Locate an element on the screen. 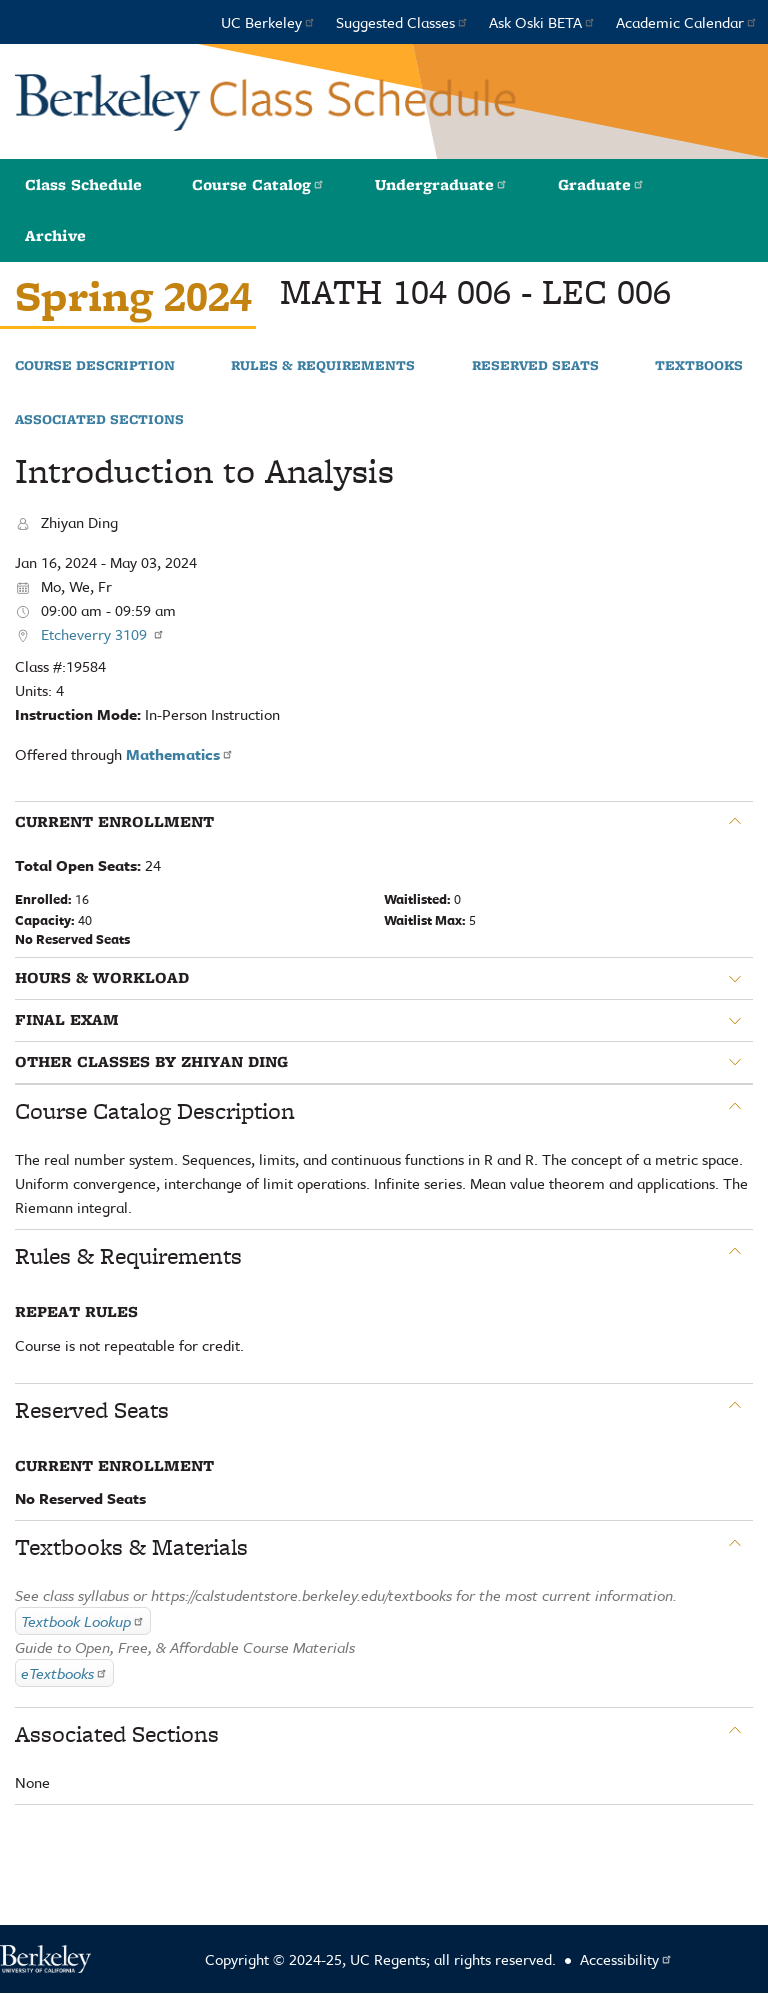  Textbooks is located at coordinates (699, 366).